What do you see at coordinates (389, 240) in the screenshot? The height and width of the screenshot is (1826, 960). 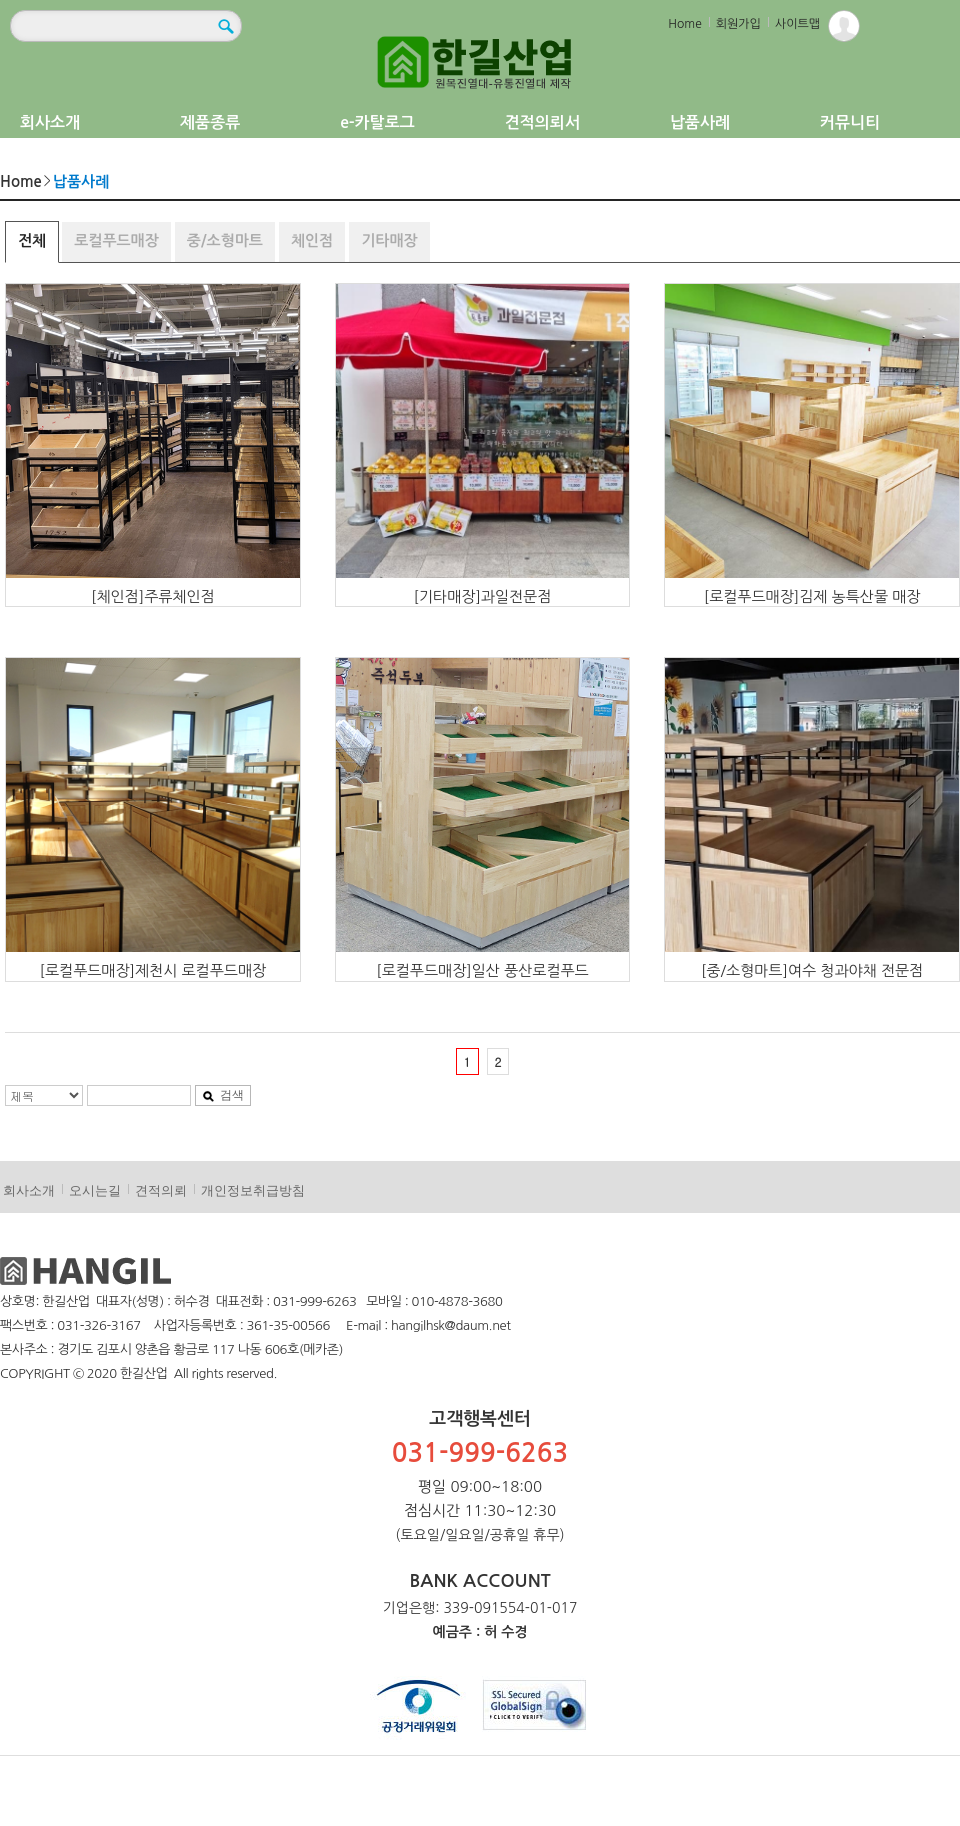 I see `기타매장` at bounding box center [389, 240].